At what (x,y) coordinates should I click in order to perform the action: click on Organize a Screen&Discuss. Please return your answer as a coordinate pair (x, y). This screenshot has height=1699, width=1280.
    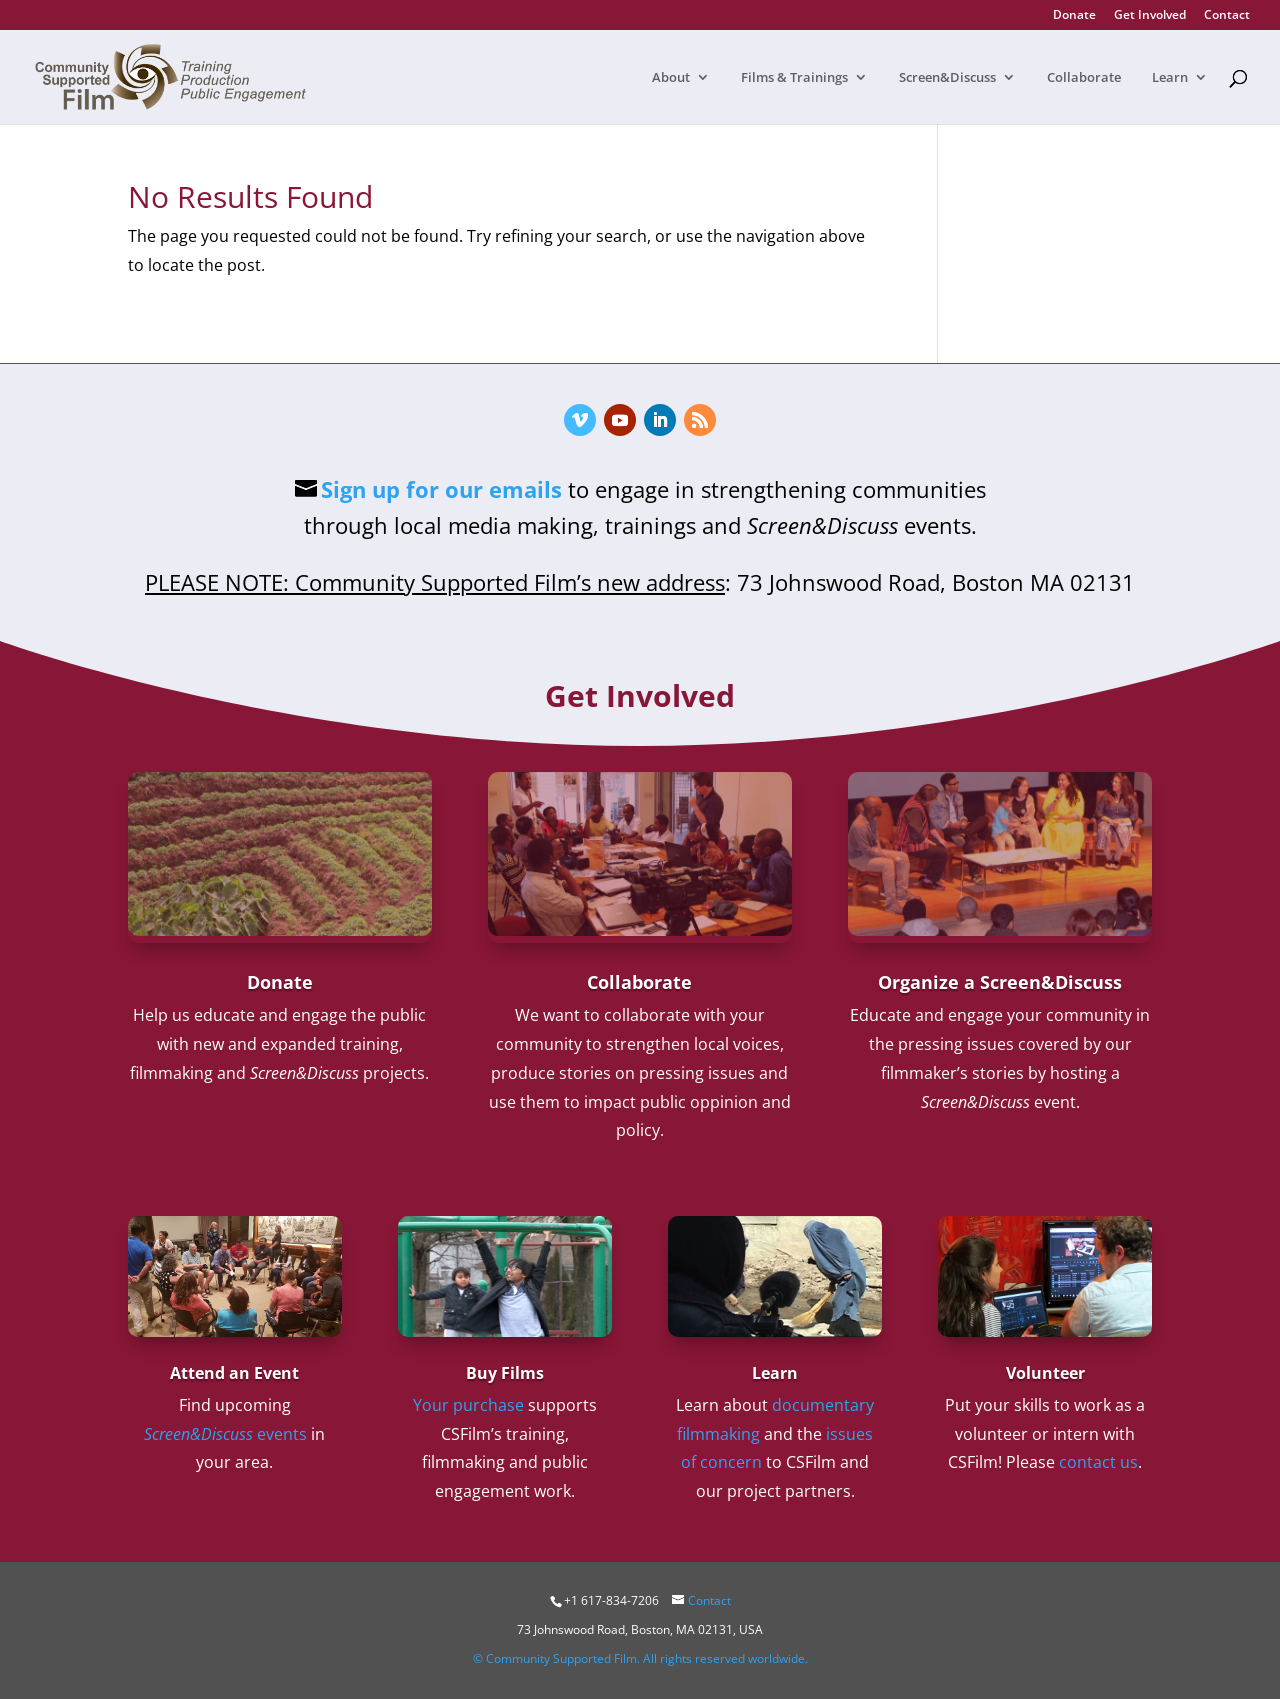
    Looking at the image, I should click on (1000, 982).